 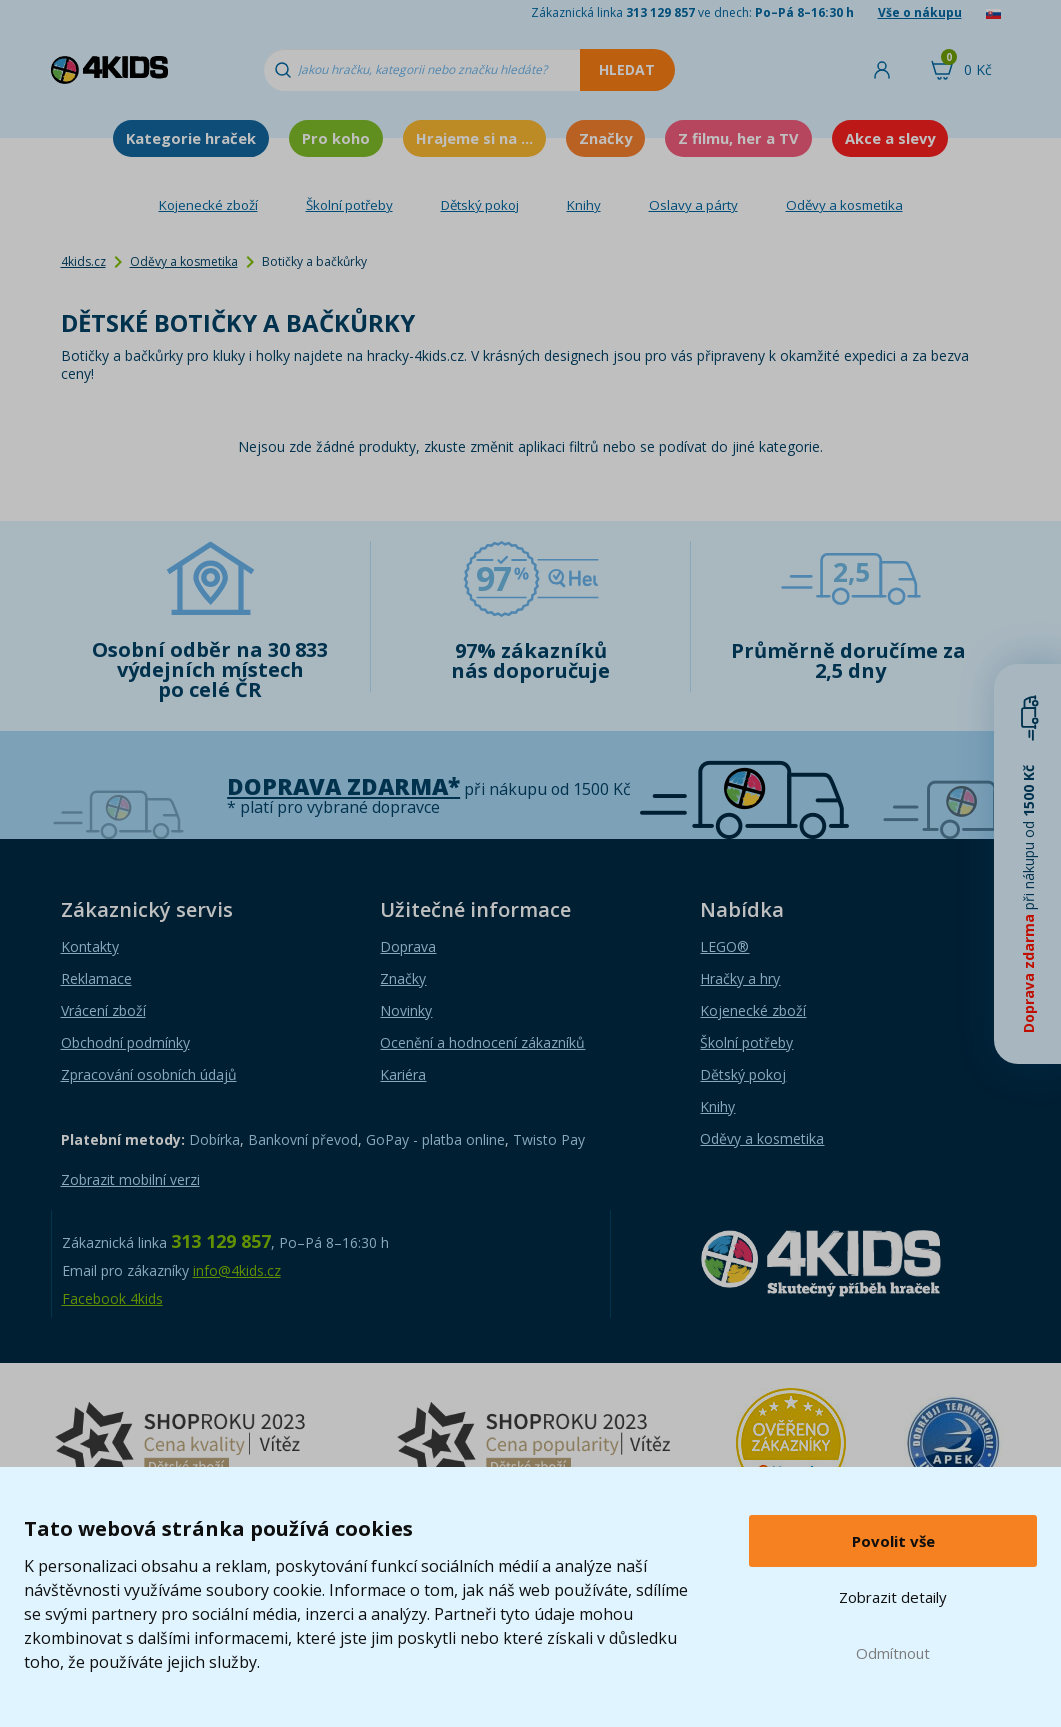 What do you see at coordinates (482, 1042) in the screenshot?
I see `Ocenění a hodnocení zákazníků` at bounding box center [482, 1042].